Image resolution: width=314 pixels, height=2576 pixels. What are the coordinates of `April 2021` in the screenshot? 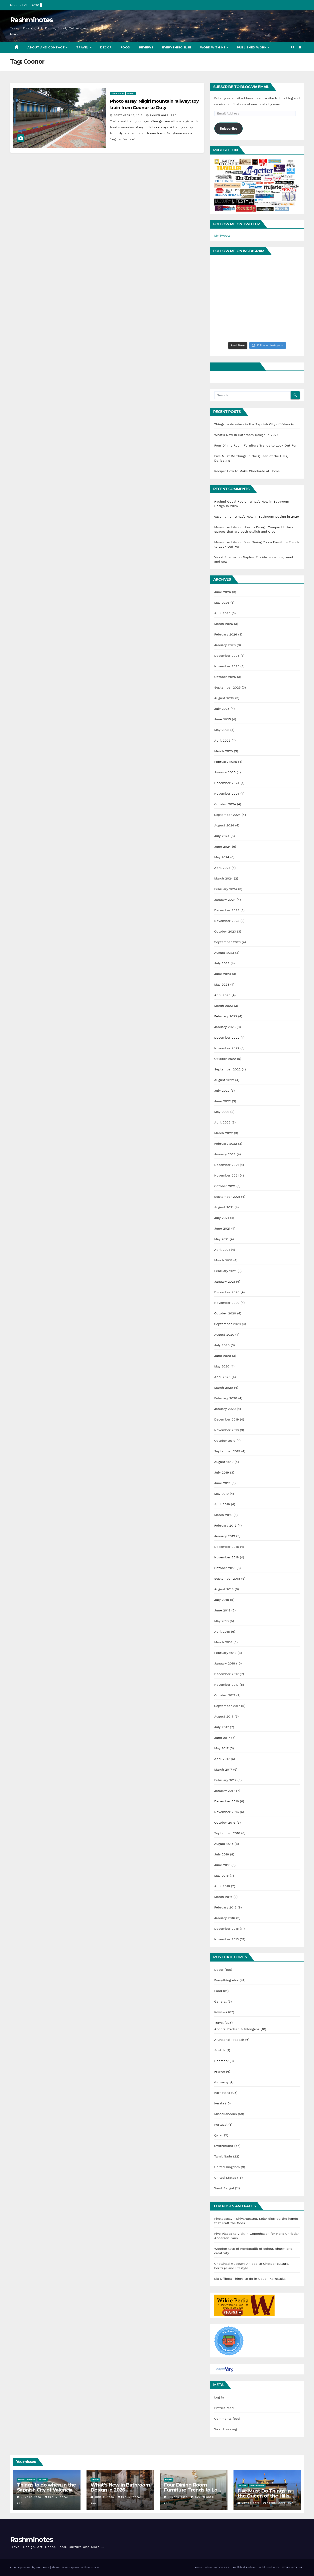 It's located at (222, 1250).